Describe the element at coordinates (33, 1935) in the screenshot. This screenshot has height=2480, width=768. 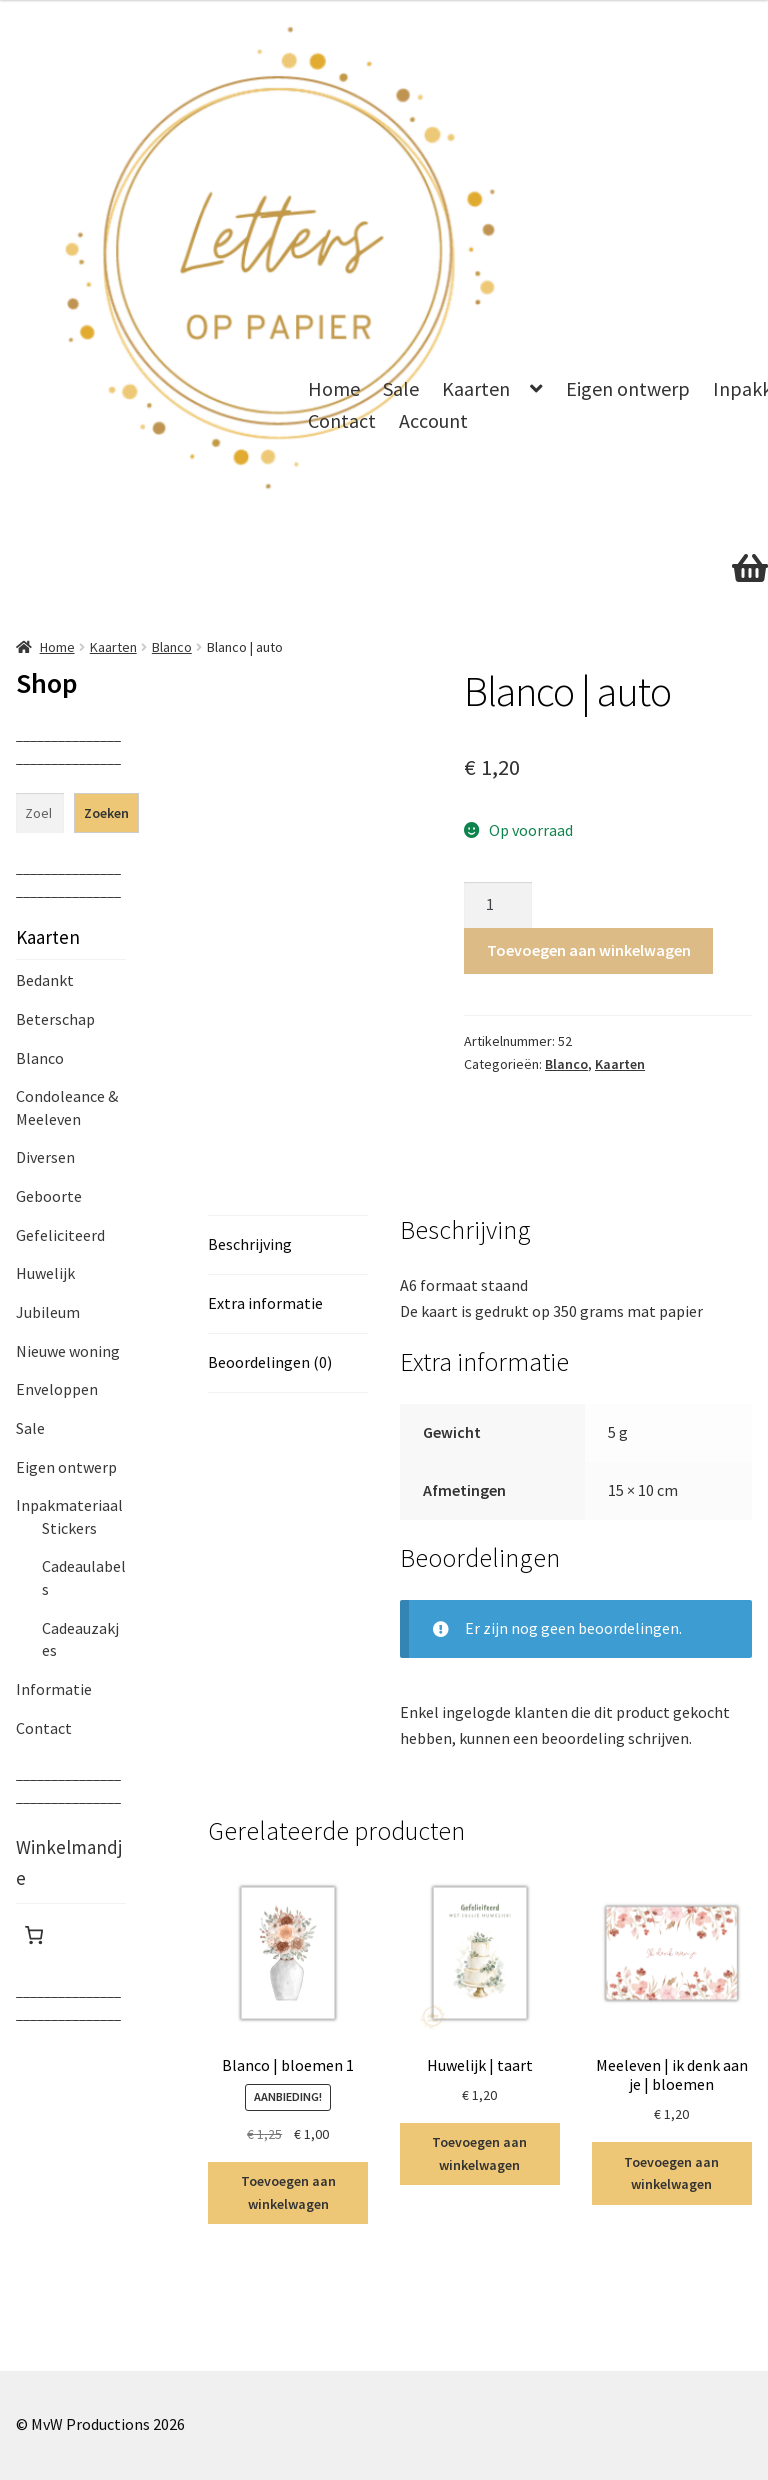
I see `[Winkelwagen]` at that location.